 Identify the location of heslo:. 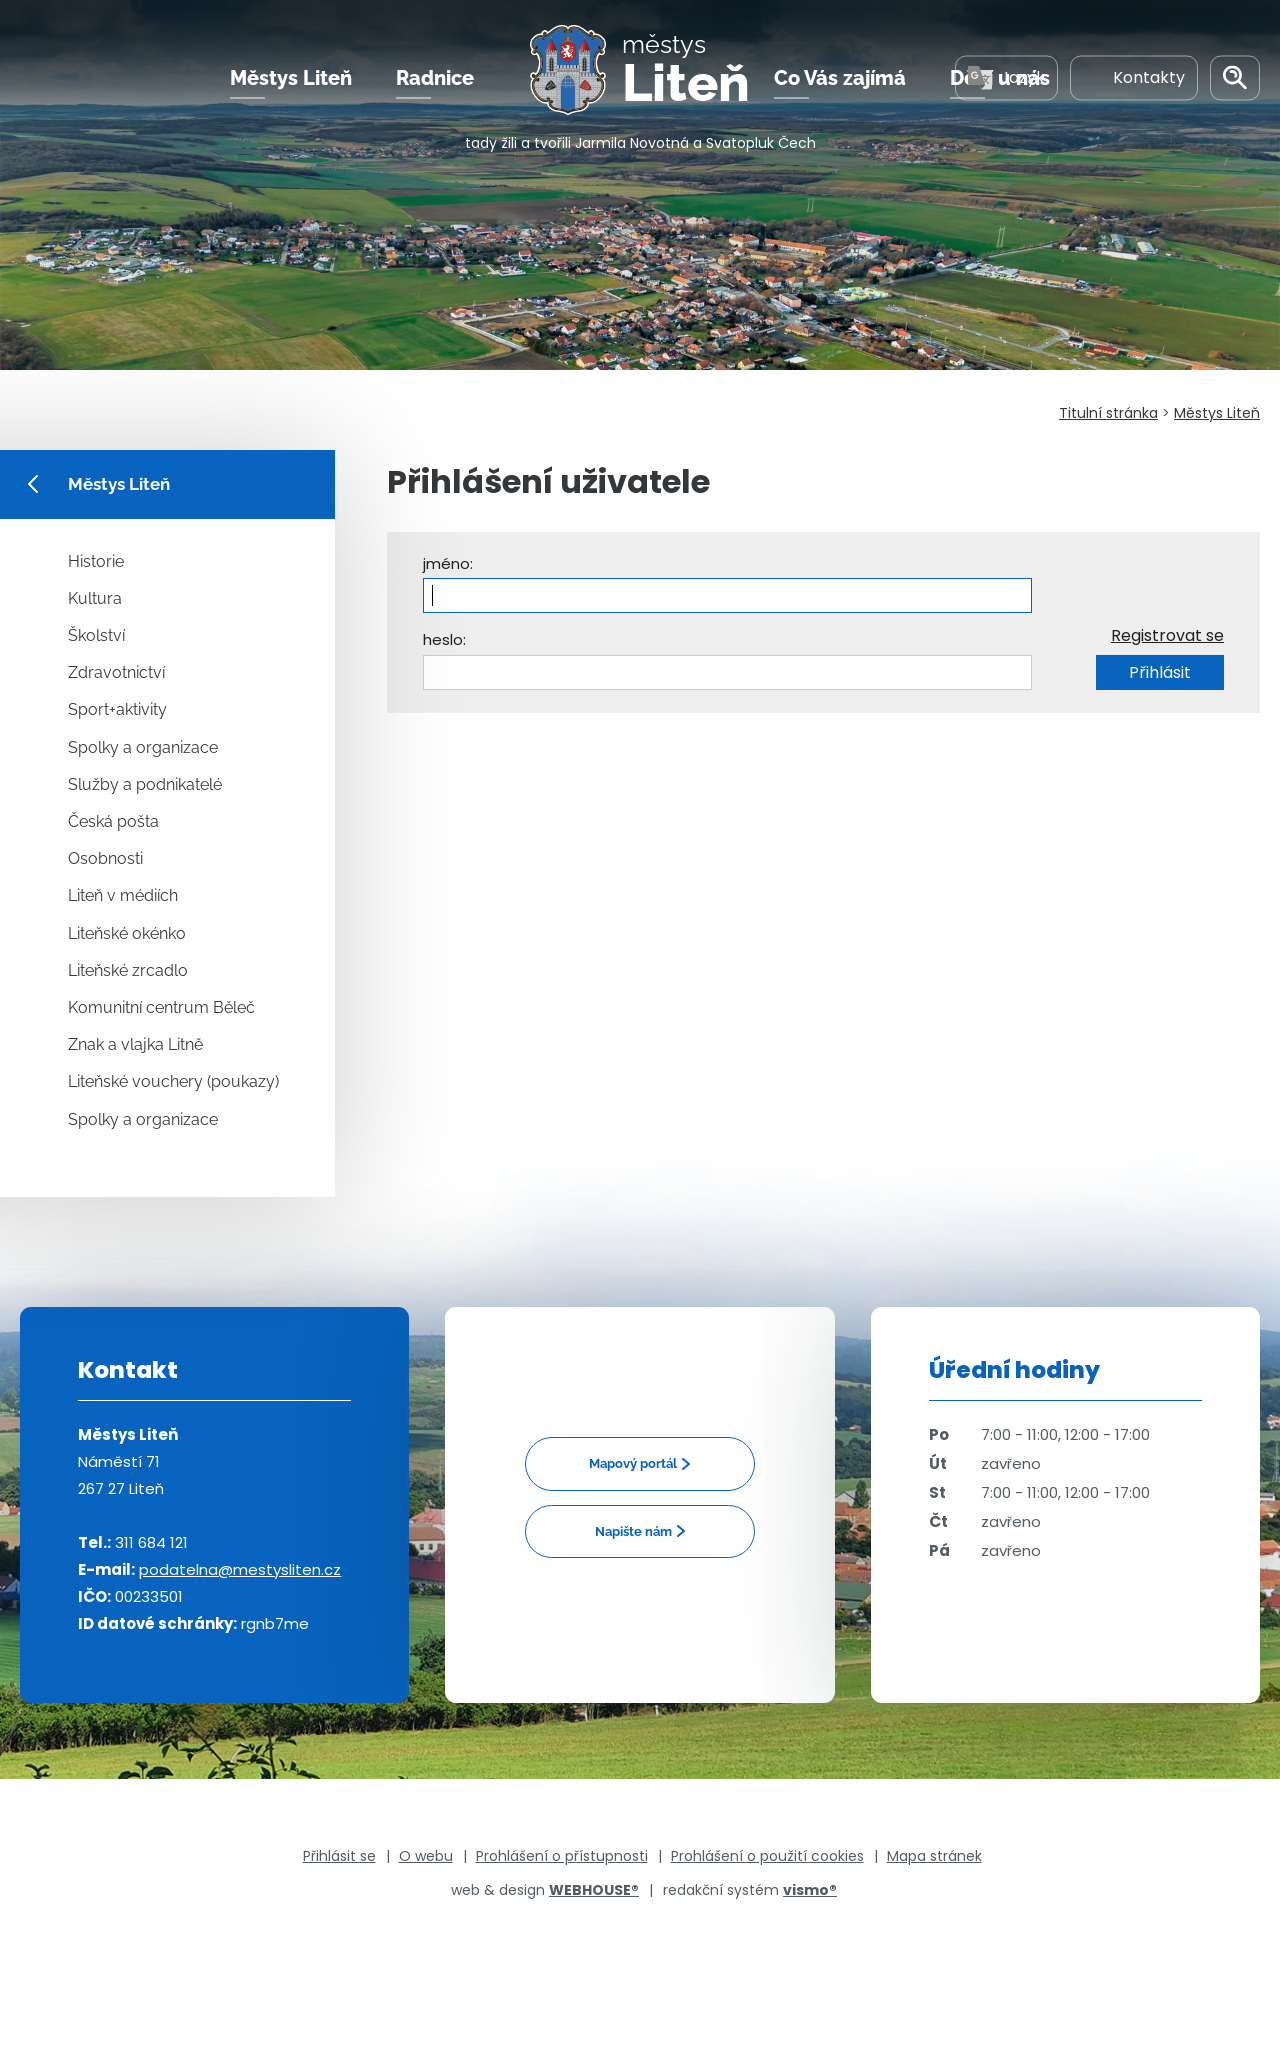
(444, 639).